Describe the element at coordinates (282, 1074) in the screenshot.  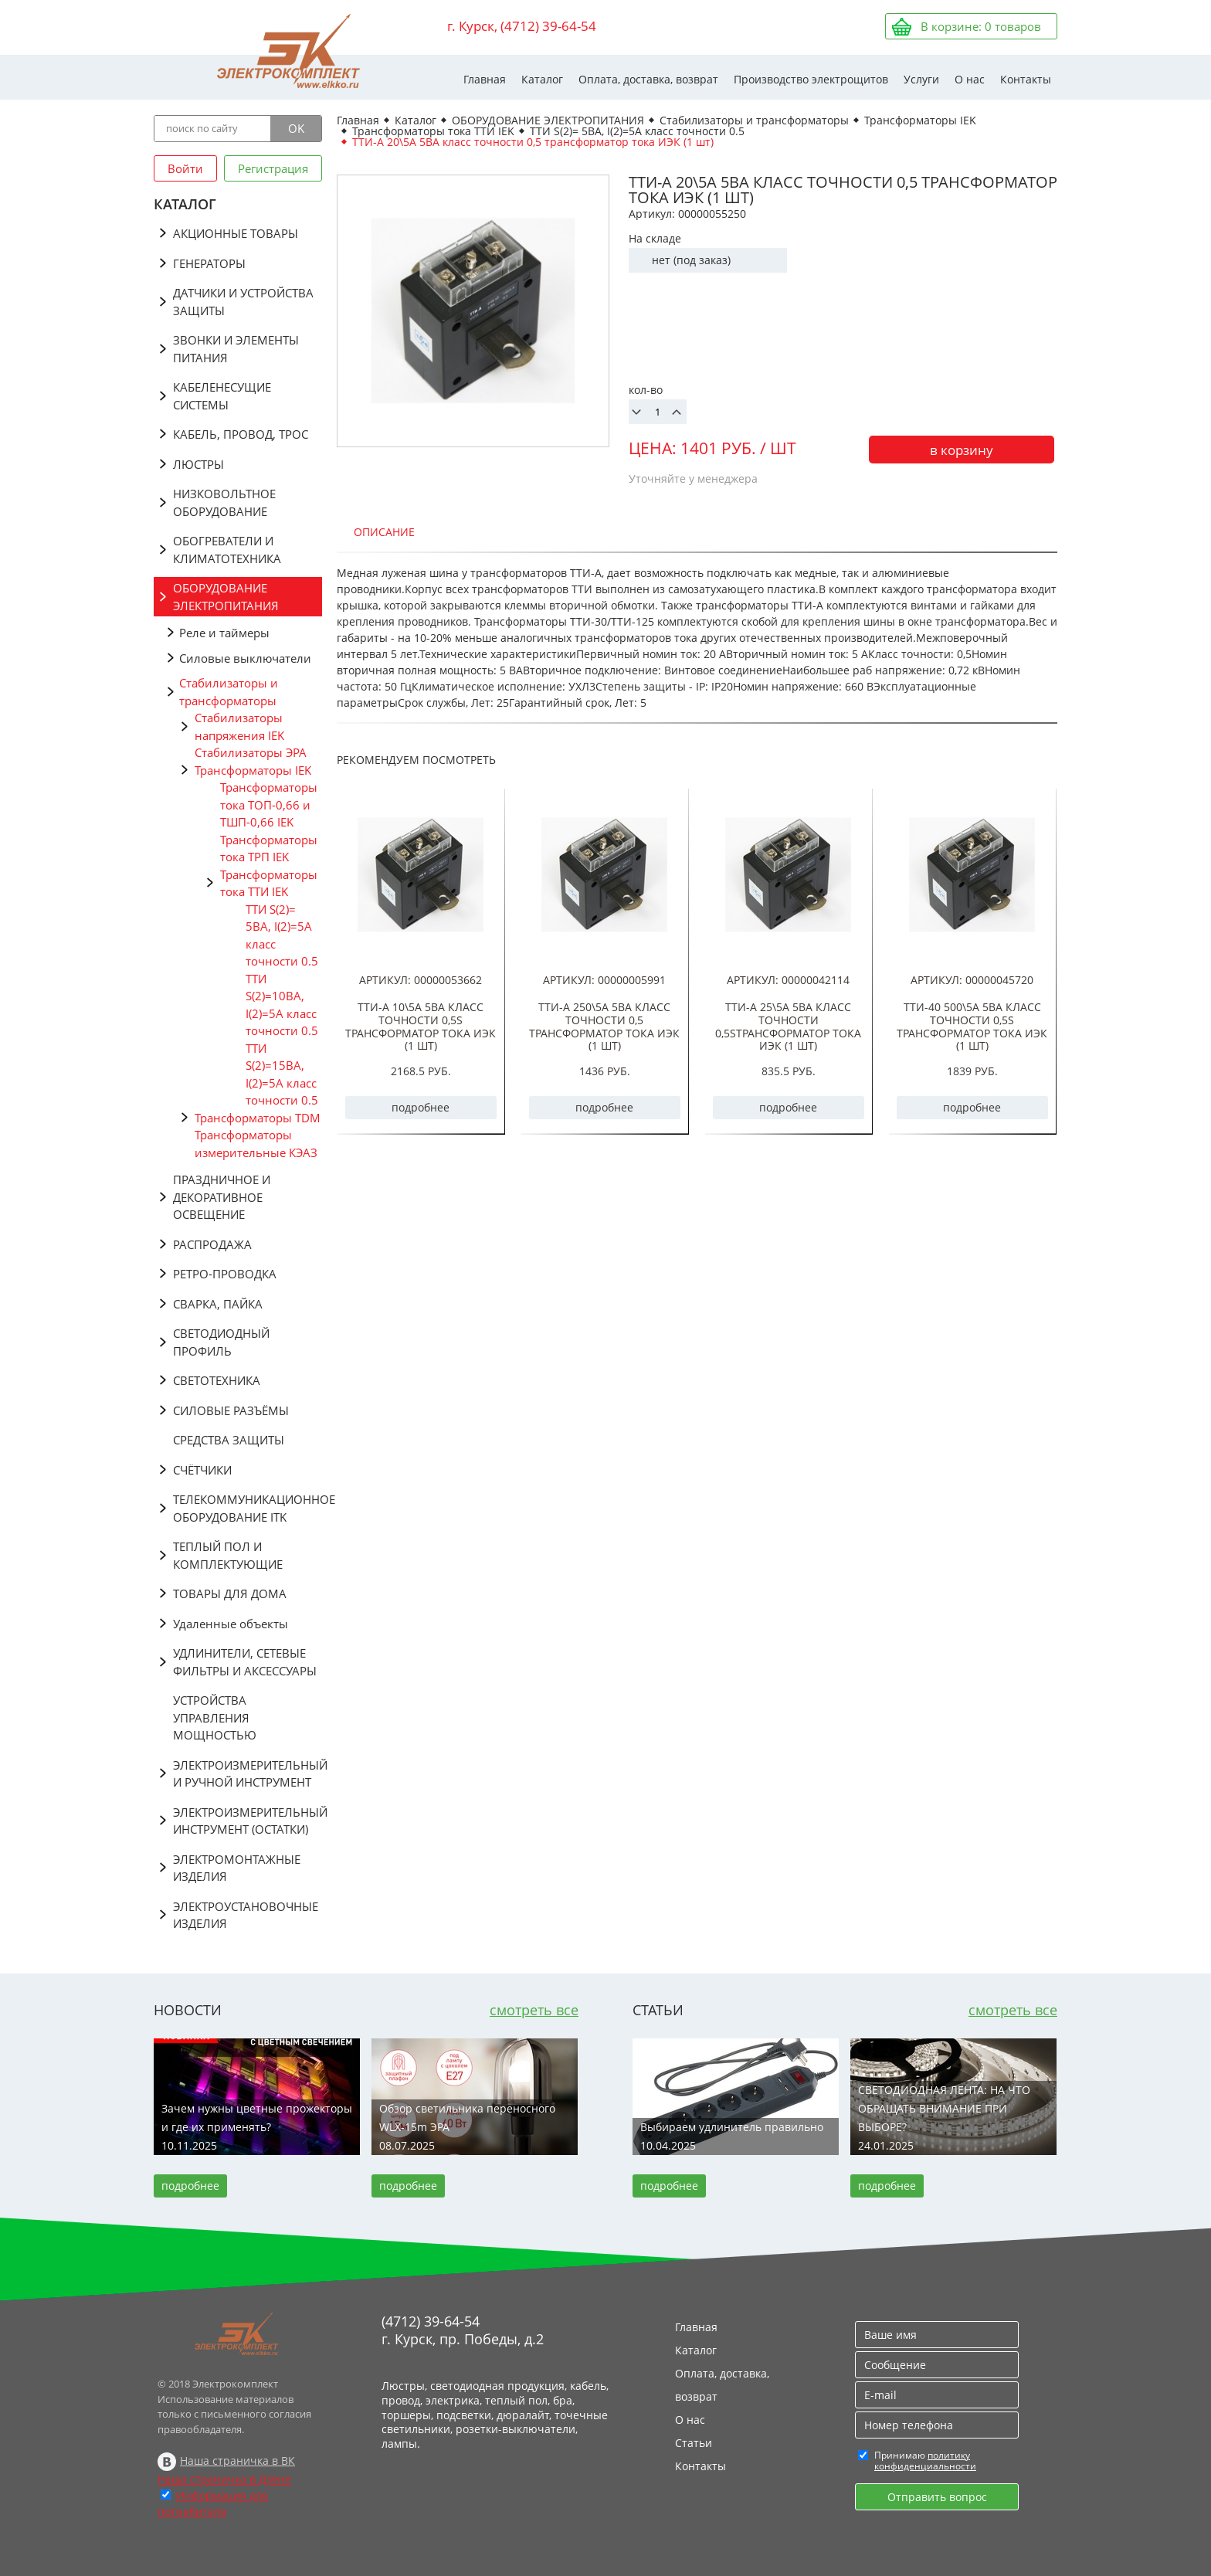
I see `ТТИ S(2)=15ВА, I(2)=5А класс точности 0.5` at that location.